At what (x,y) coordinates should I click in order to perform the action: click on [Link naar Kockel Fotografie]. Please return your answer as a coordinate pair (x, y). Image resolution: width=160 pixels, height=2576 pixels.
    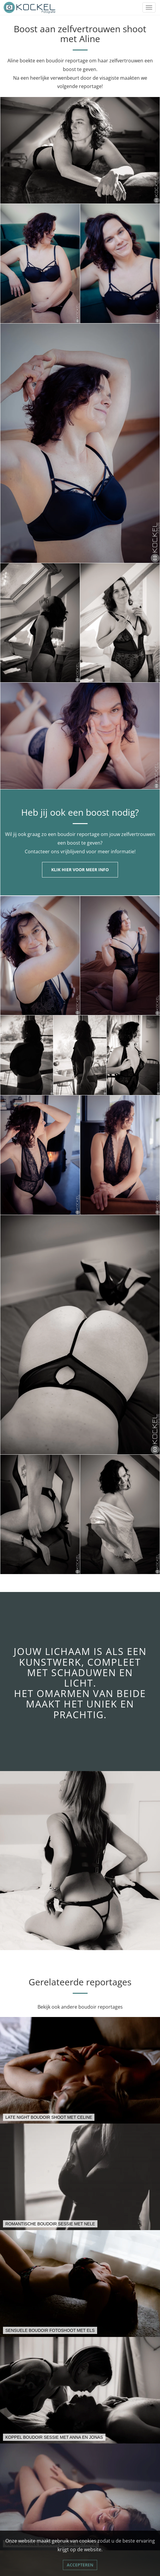
    Looking at the image, I should click on (30, 7).